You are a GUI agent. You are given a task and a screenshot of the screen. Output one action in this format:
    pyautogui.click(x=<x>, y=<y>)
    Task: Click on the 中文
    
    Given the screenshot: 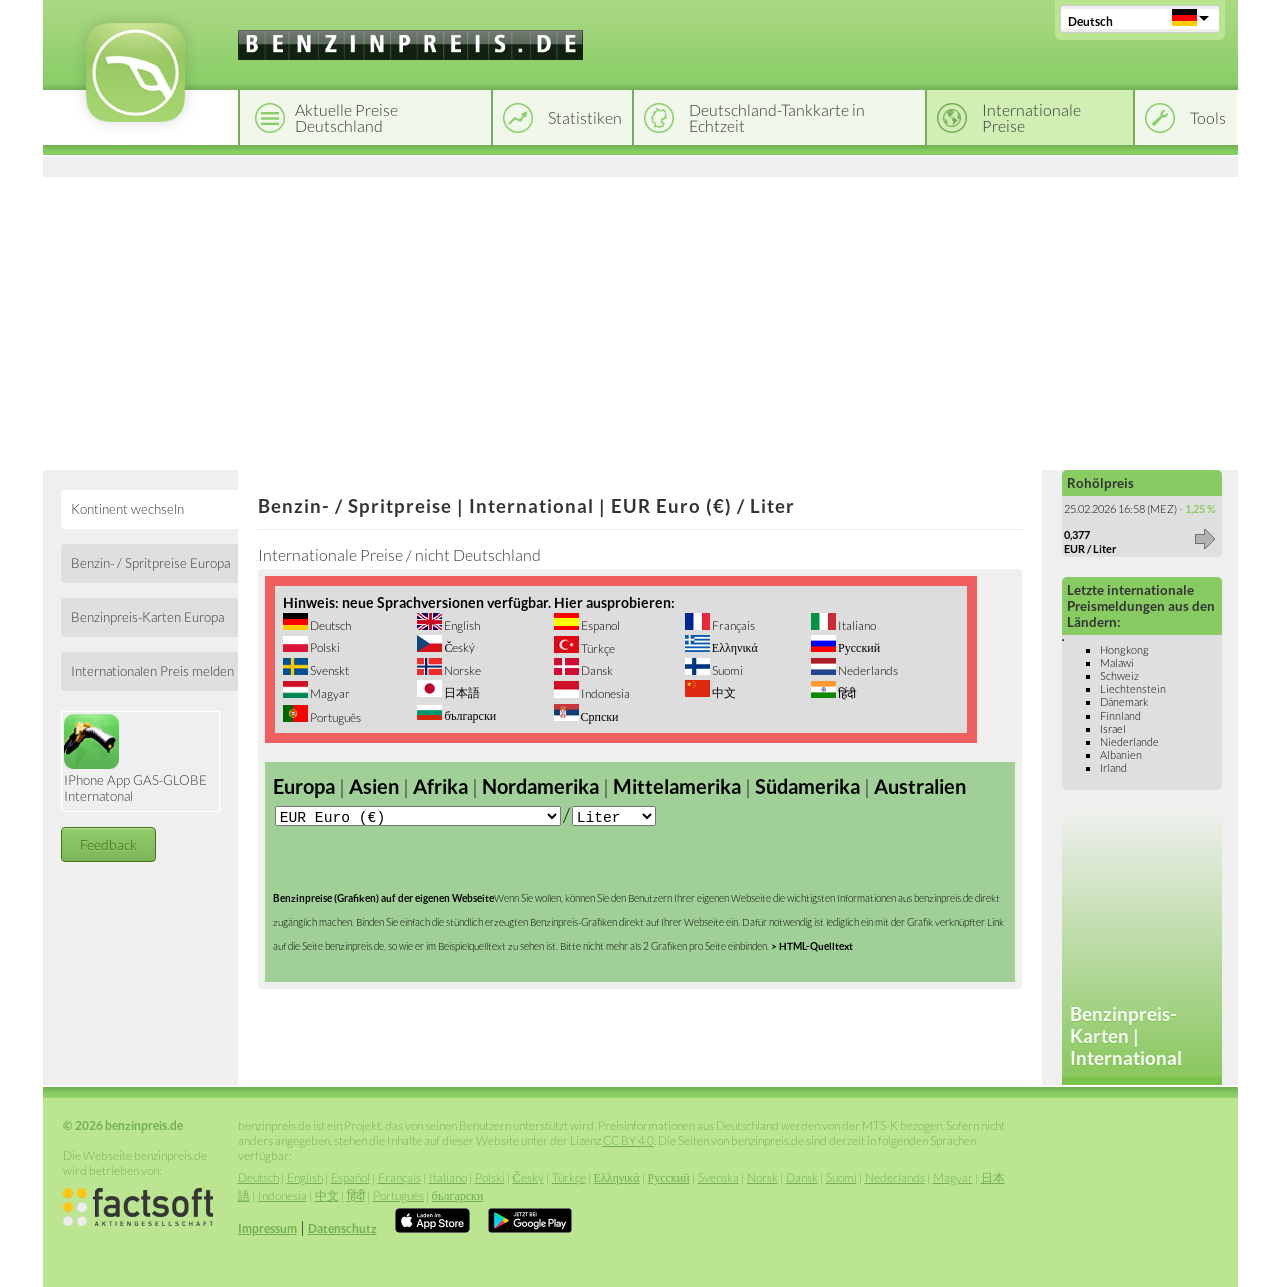 What is the action you would take?
    pyautogui.click(x=723, y=692)
    